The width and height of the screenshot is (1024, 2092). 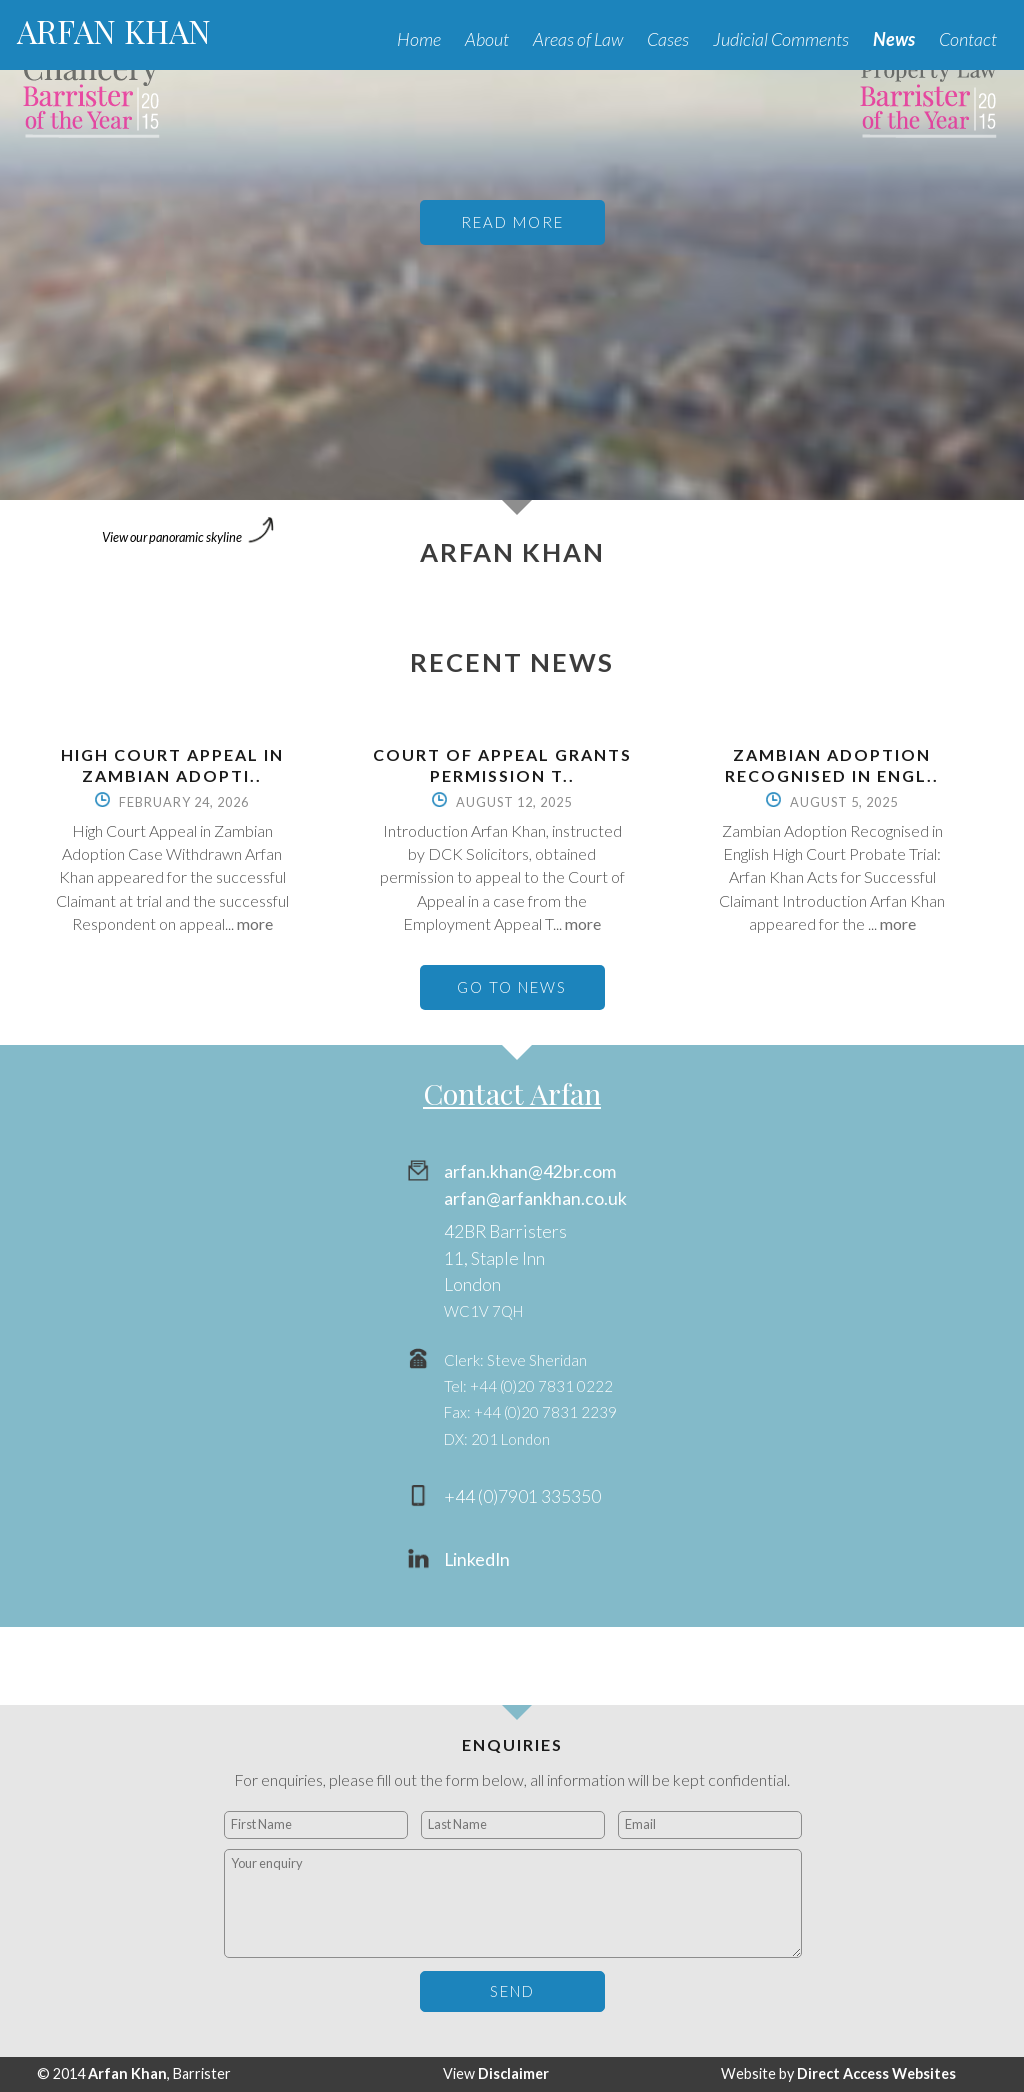 I want to click on arfan@arfankhan.co.uk, so click(x=535, y=1198).